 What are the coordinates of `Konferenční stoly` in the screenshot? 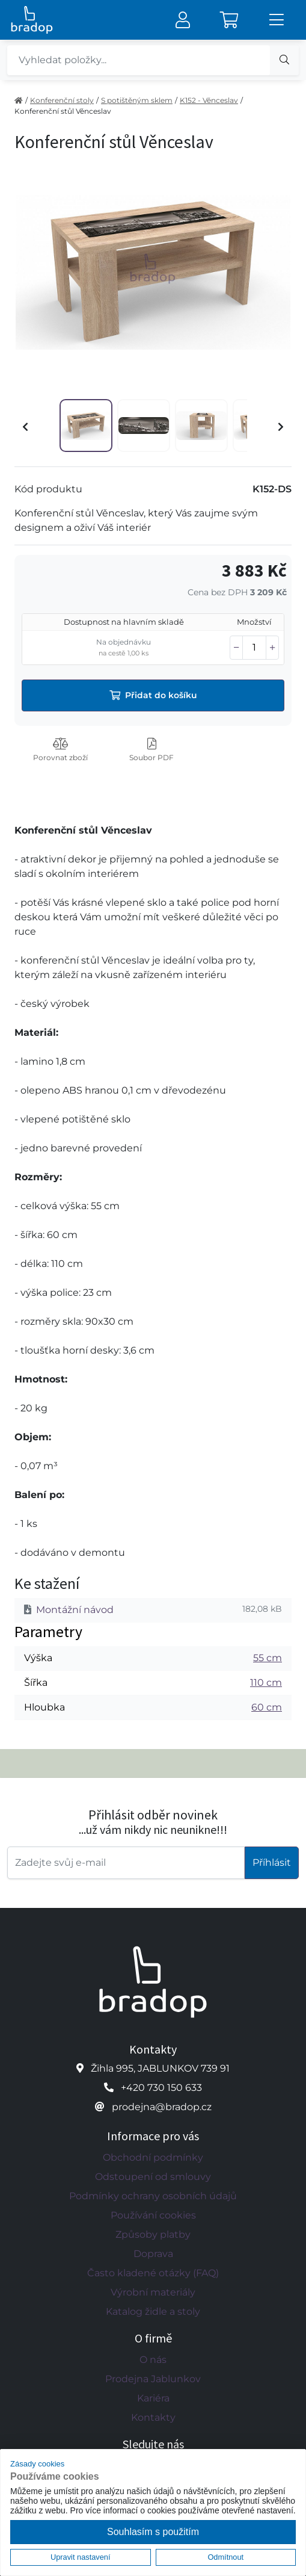 It's located at (62, 100).